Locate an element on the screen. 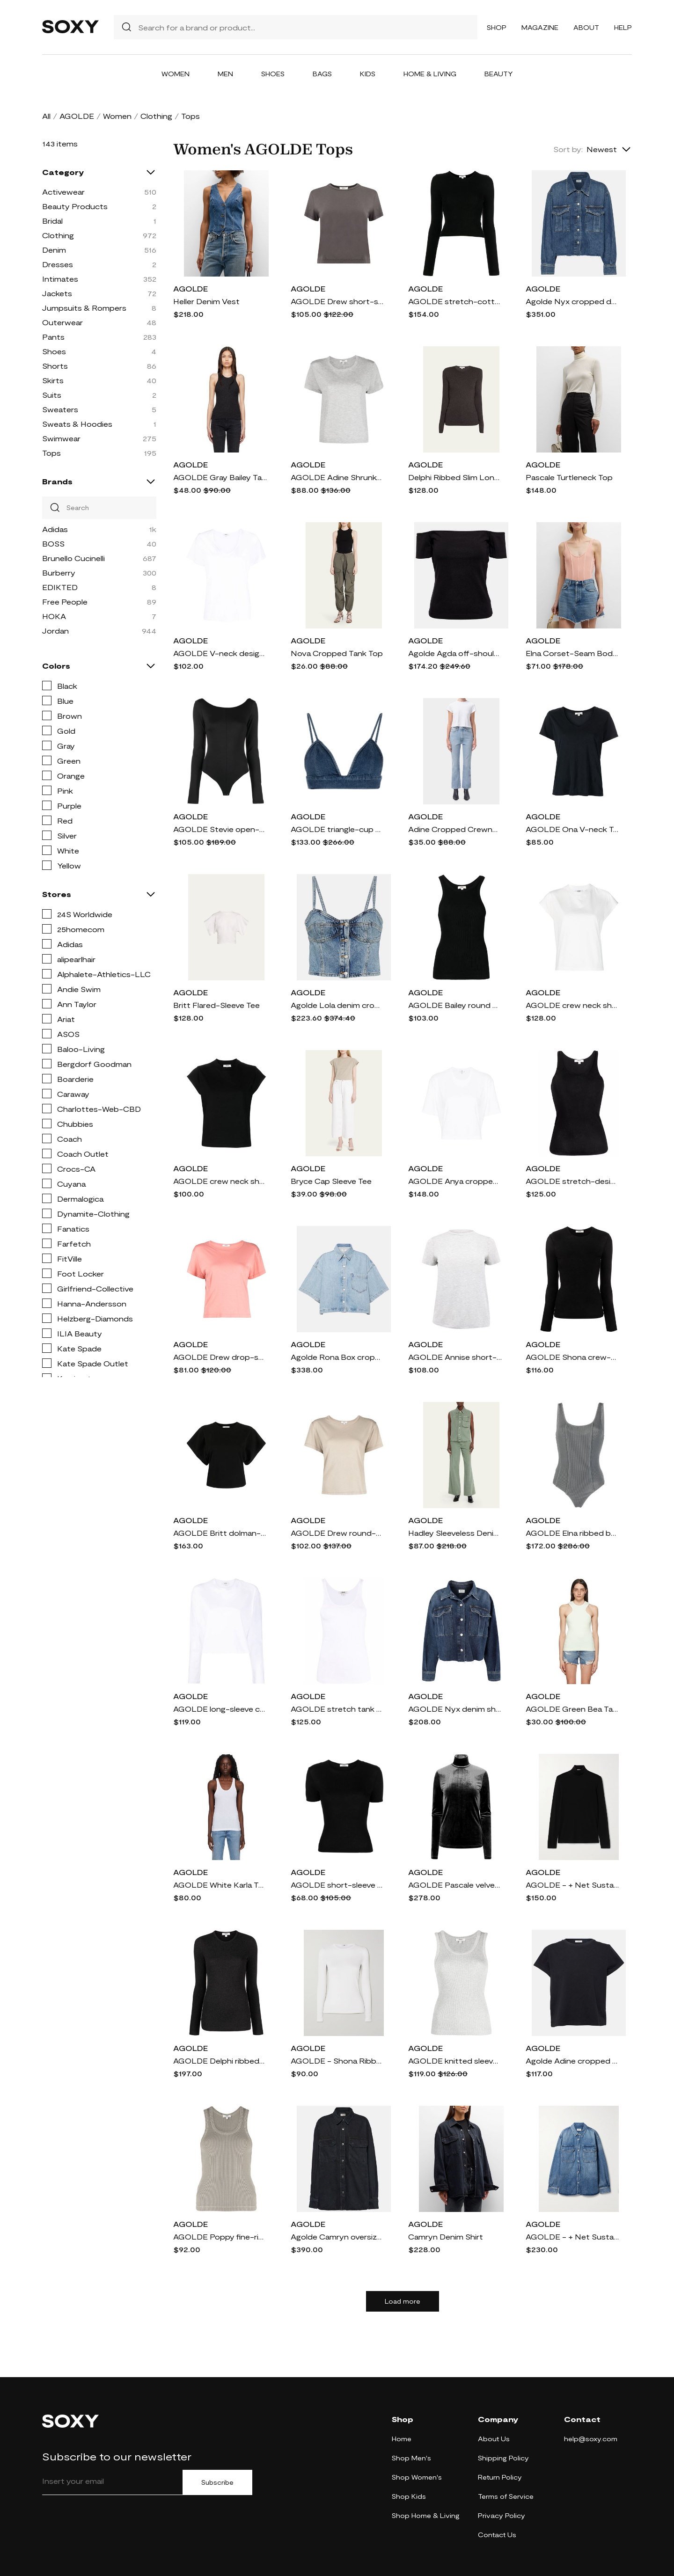 This screenshot has width=674, height=2576. AGOLDE Bailey round neck tank top - Black is located at coordinates (455, 1004).